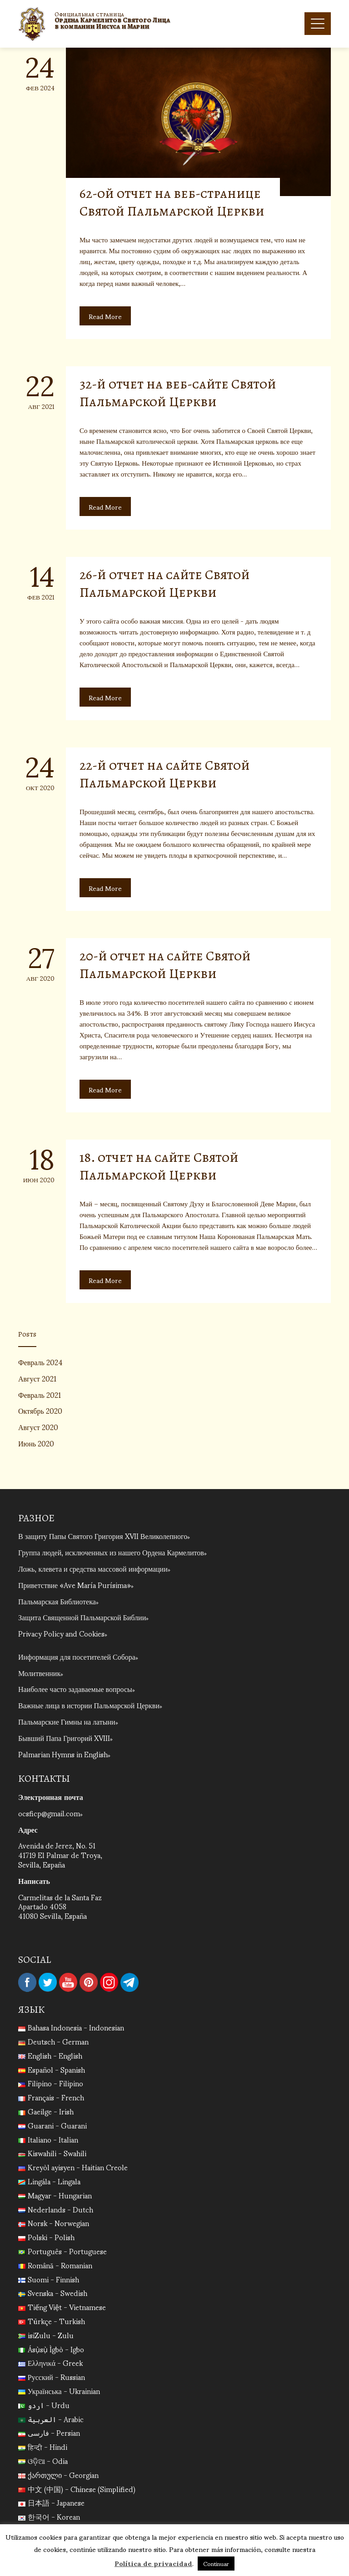 The height and width of the screenshot is (2576, 349). Describe the element at coordinates (102, 1535) in the screenshot. I see `В защиту Папы Святого Григория XVII Великолепного` at that location.